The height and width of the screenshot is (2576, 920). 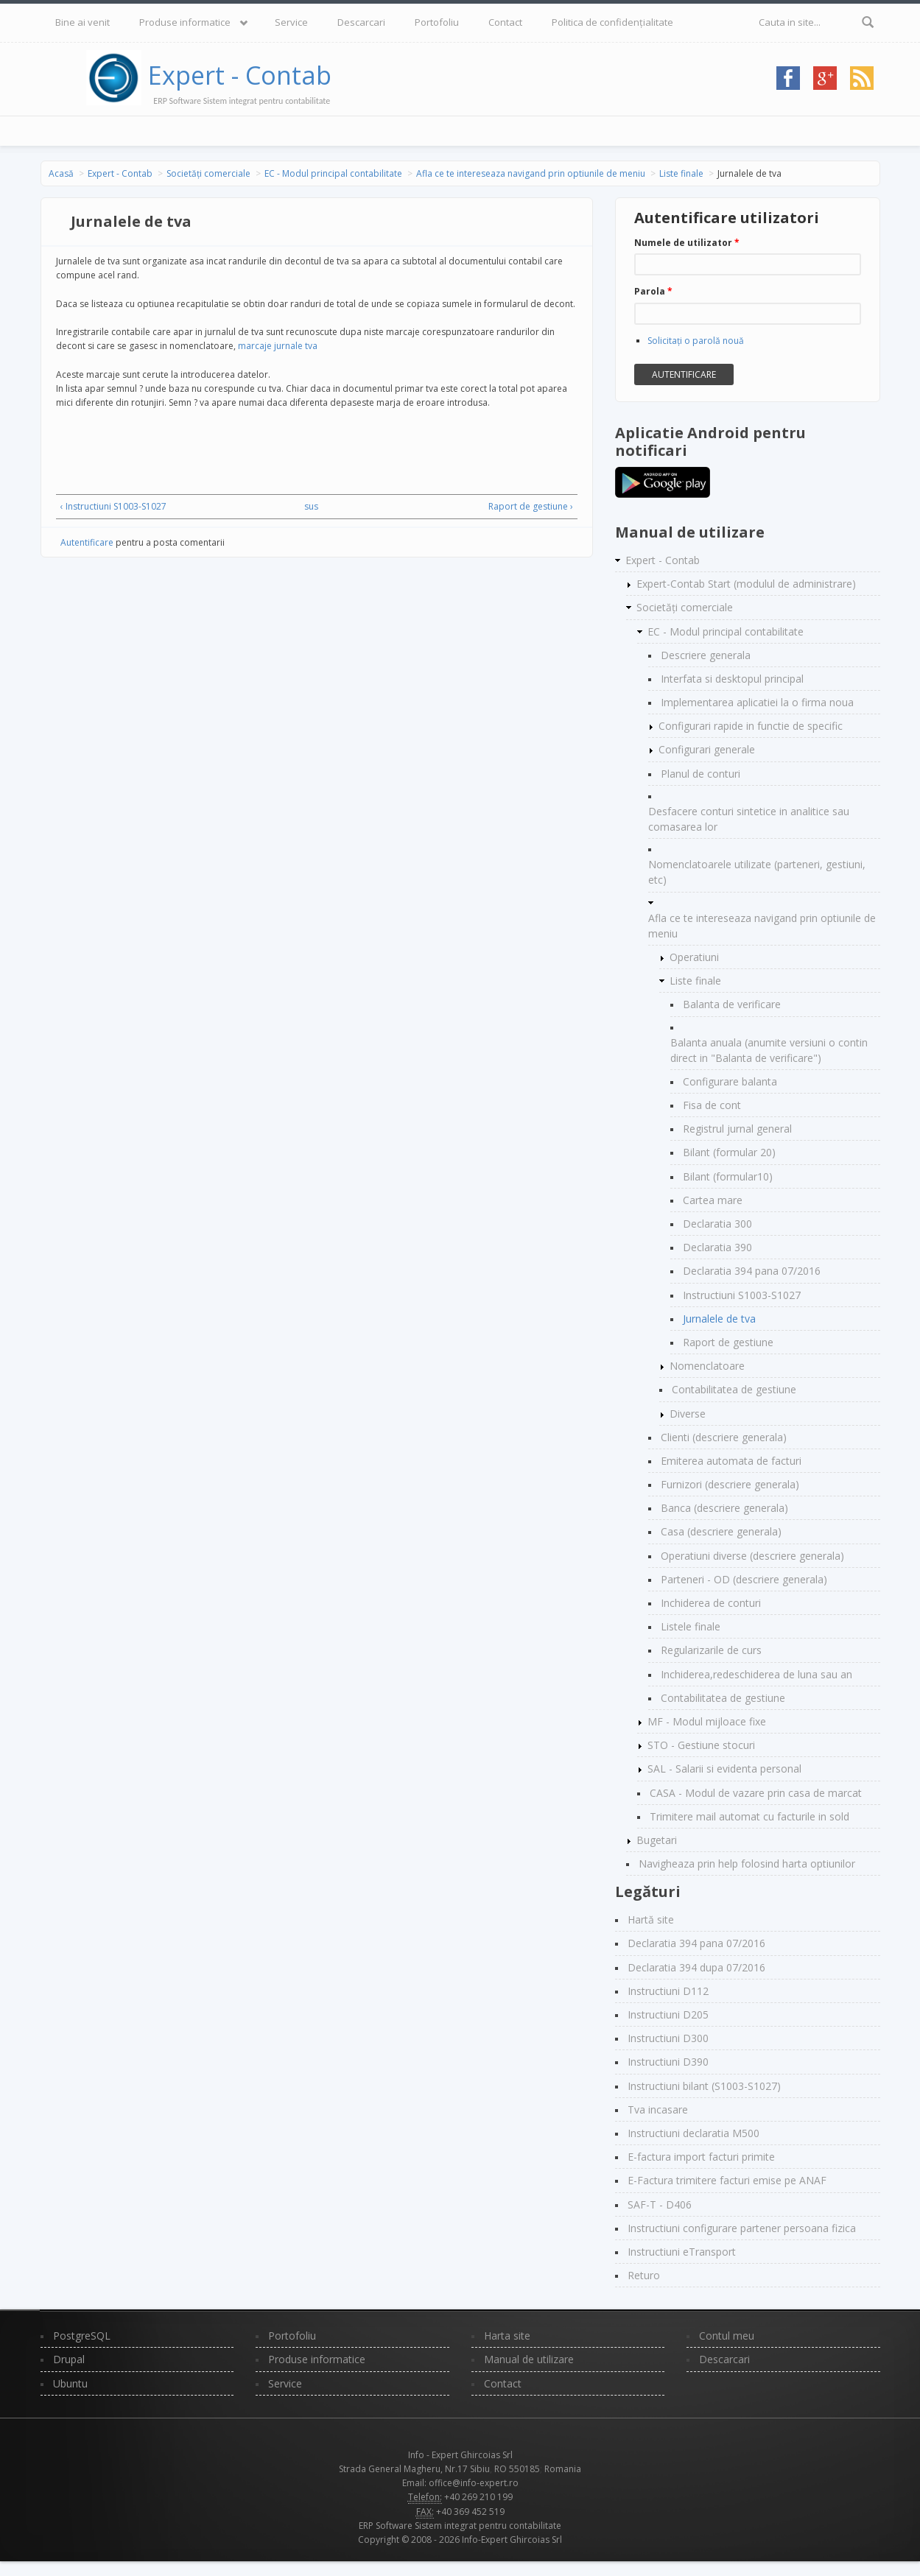 What do you see at coordinates (311, 506) in the screenshot?
I see `sus` at bounding box center [311, 506].